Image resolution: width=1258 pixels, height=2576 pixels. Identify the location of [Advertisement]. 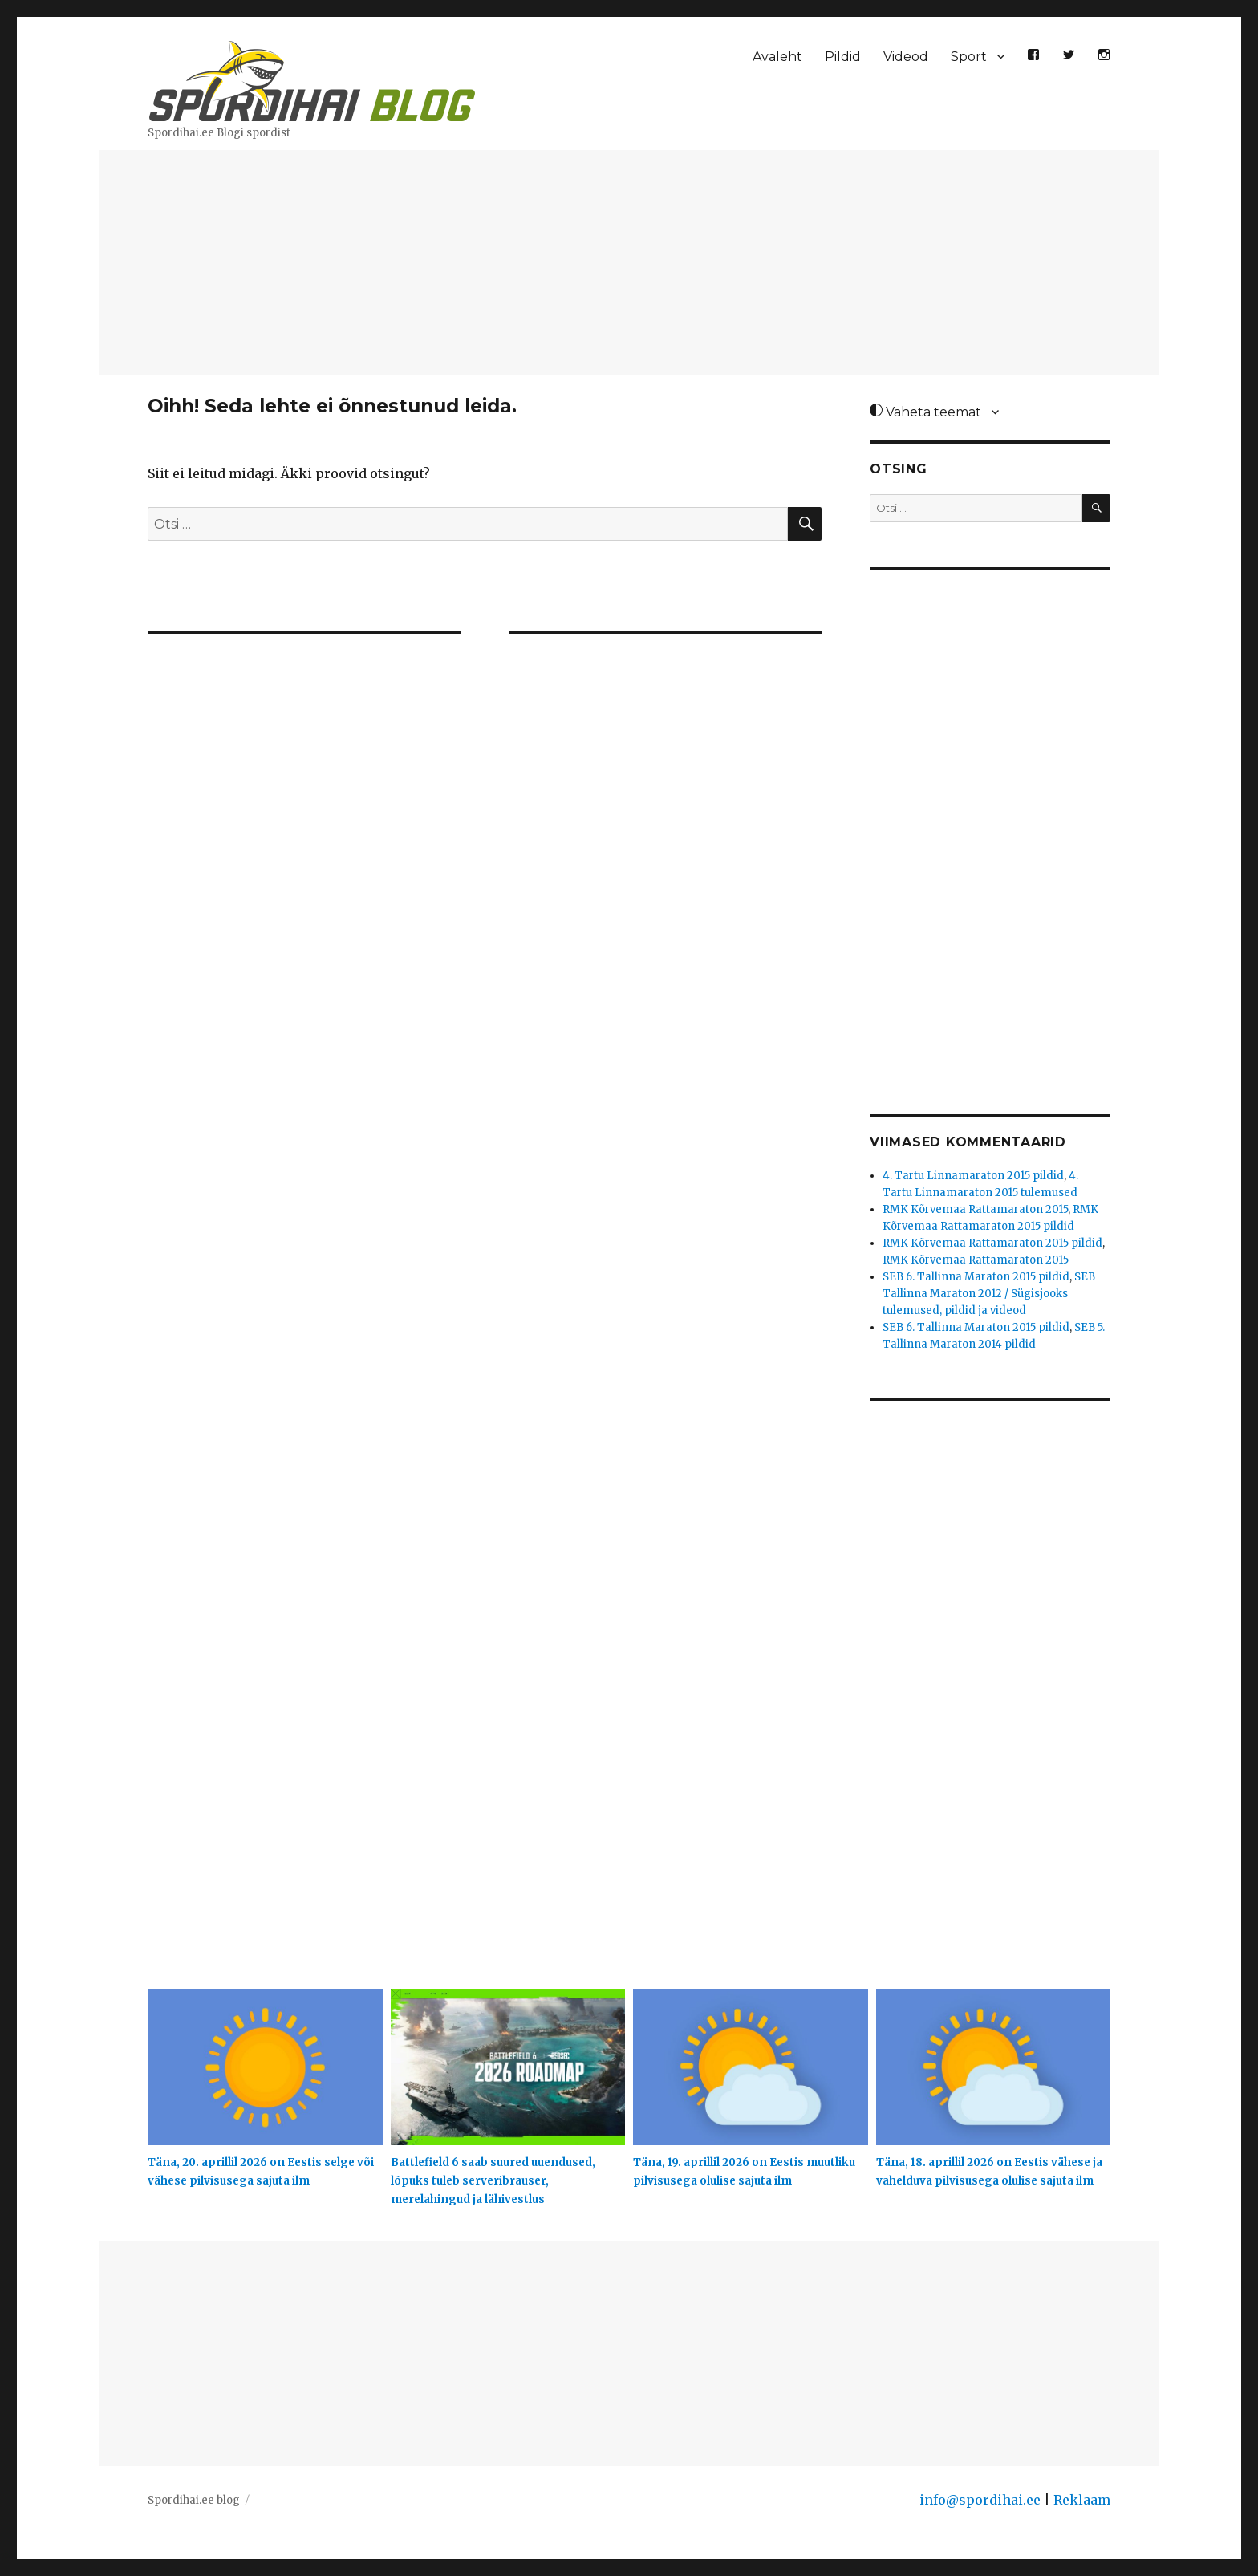
(629, 264).